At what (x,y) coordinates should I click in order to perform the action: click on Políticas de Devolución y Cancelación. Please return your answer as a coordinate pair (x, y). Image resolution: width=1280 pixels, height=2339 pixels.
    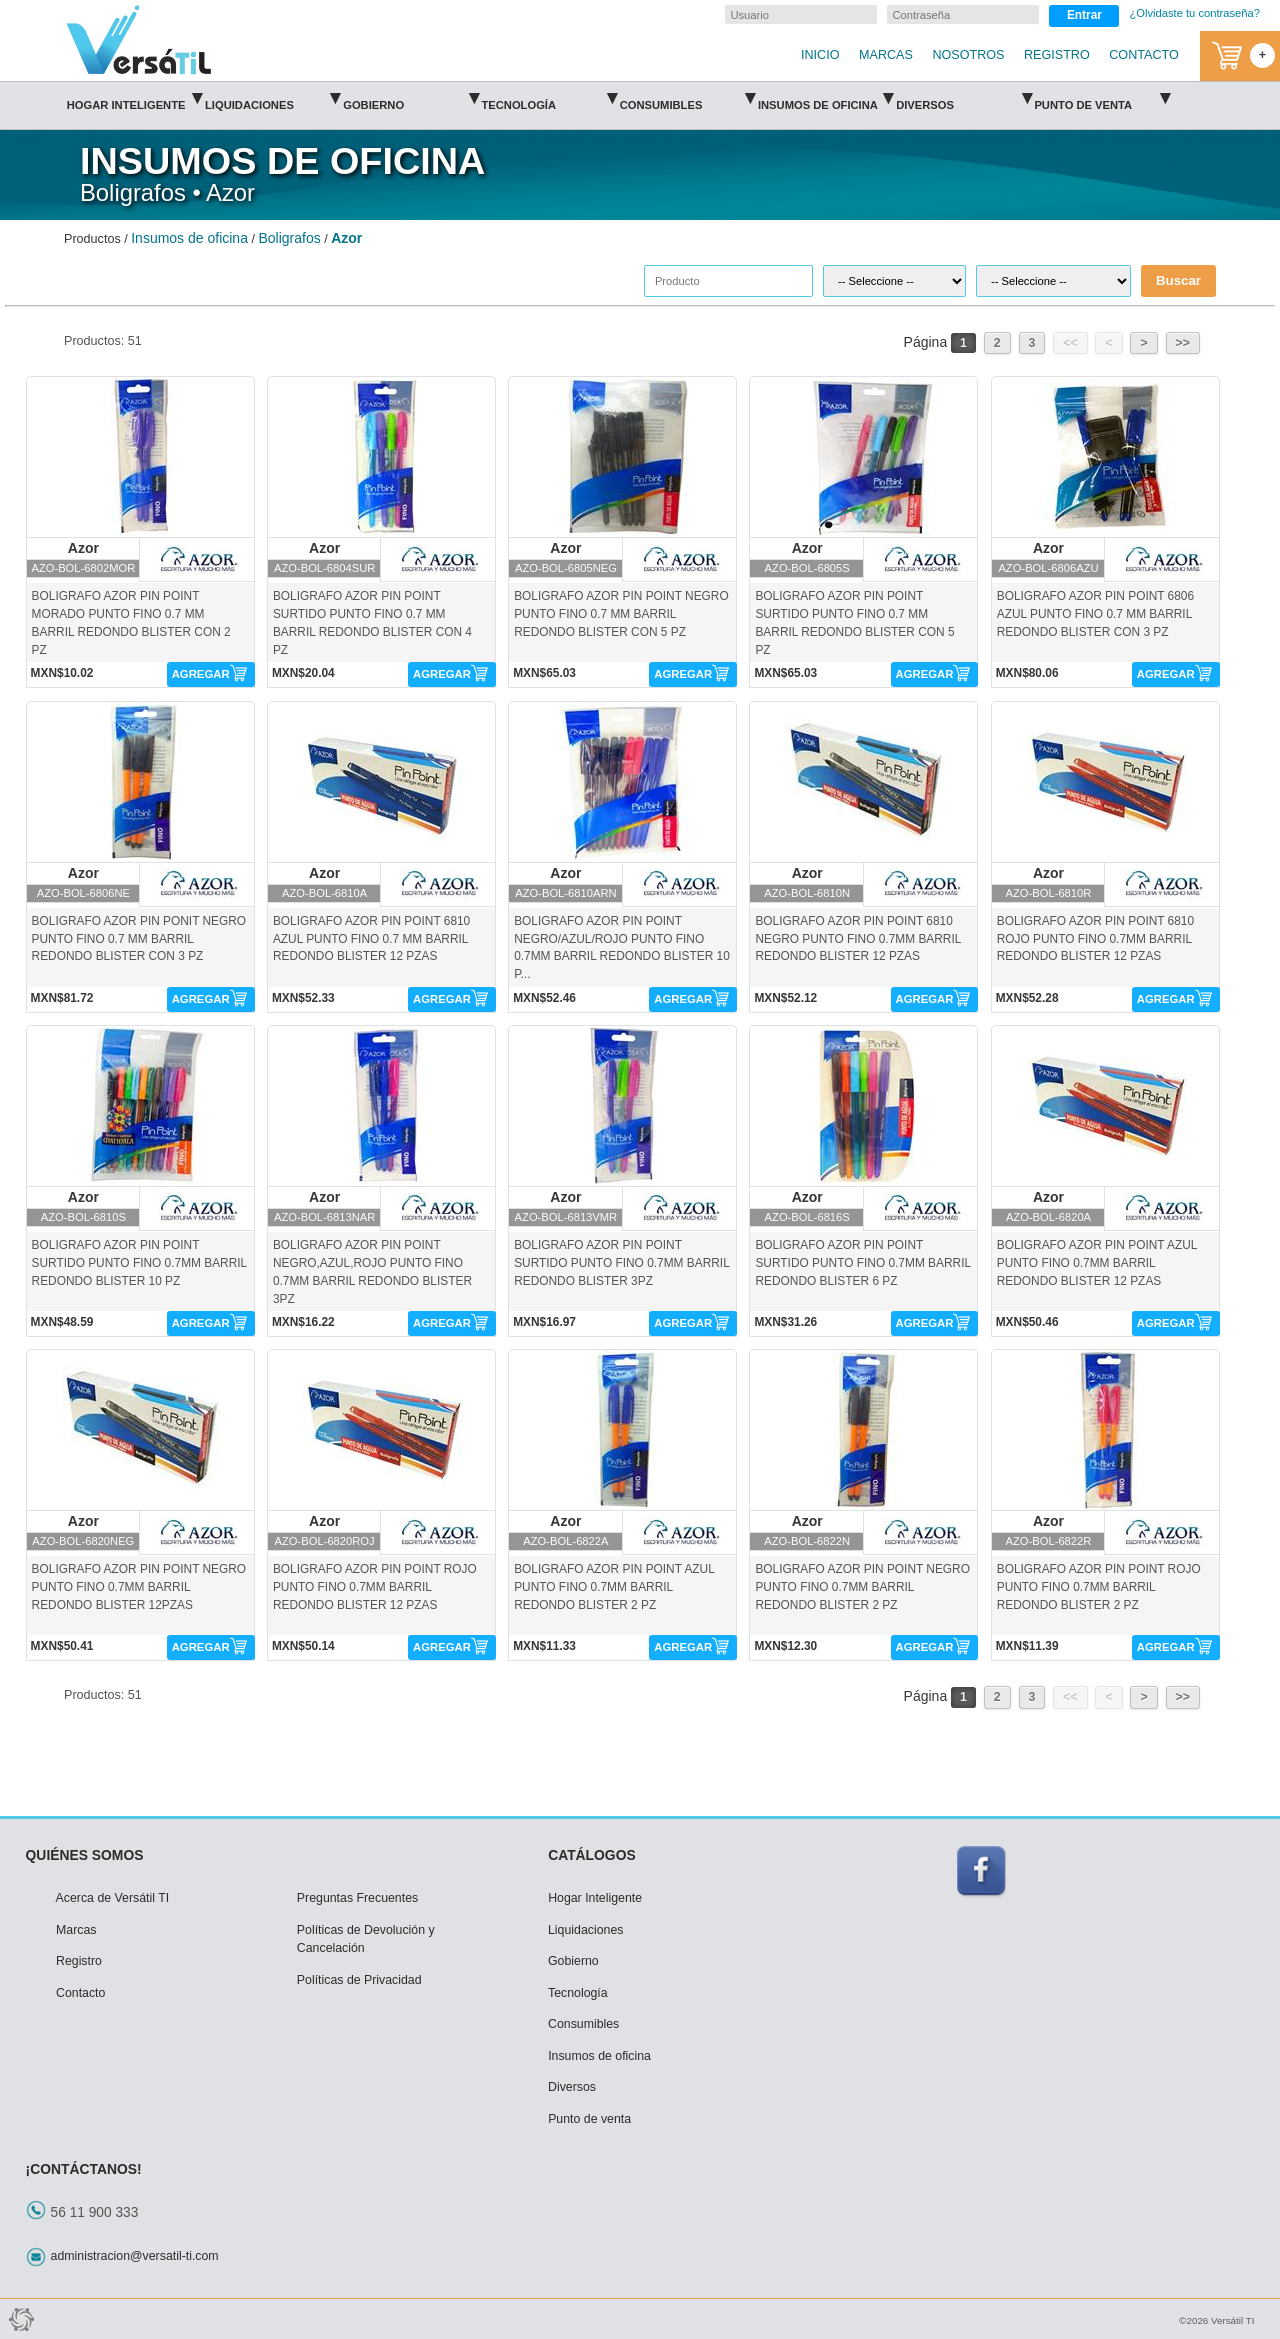
    Looking at the image, I should click on (366, 1939).